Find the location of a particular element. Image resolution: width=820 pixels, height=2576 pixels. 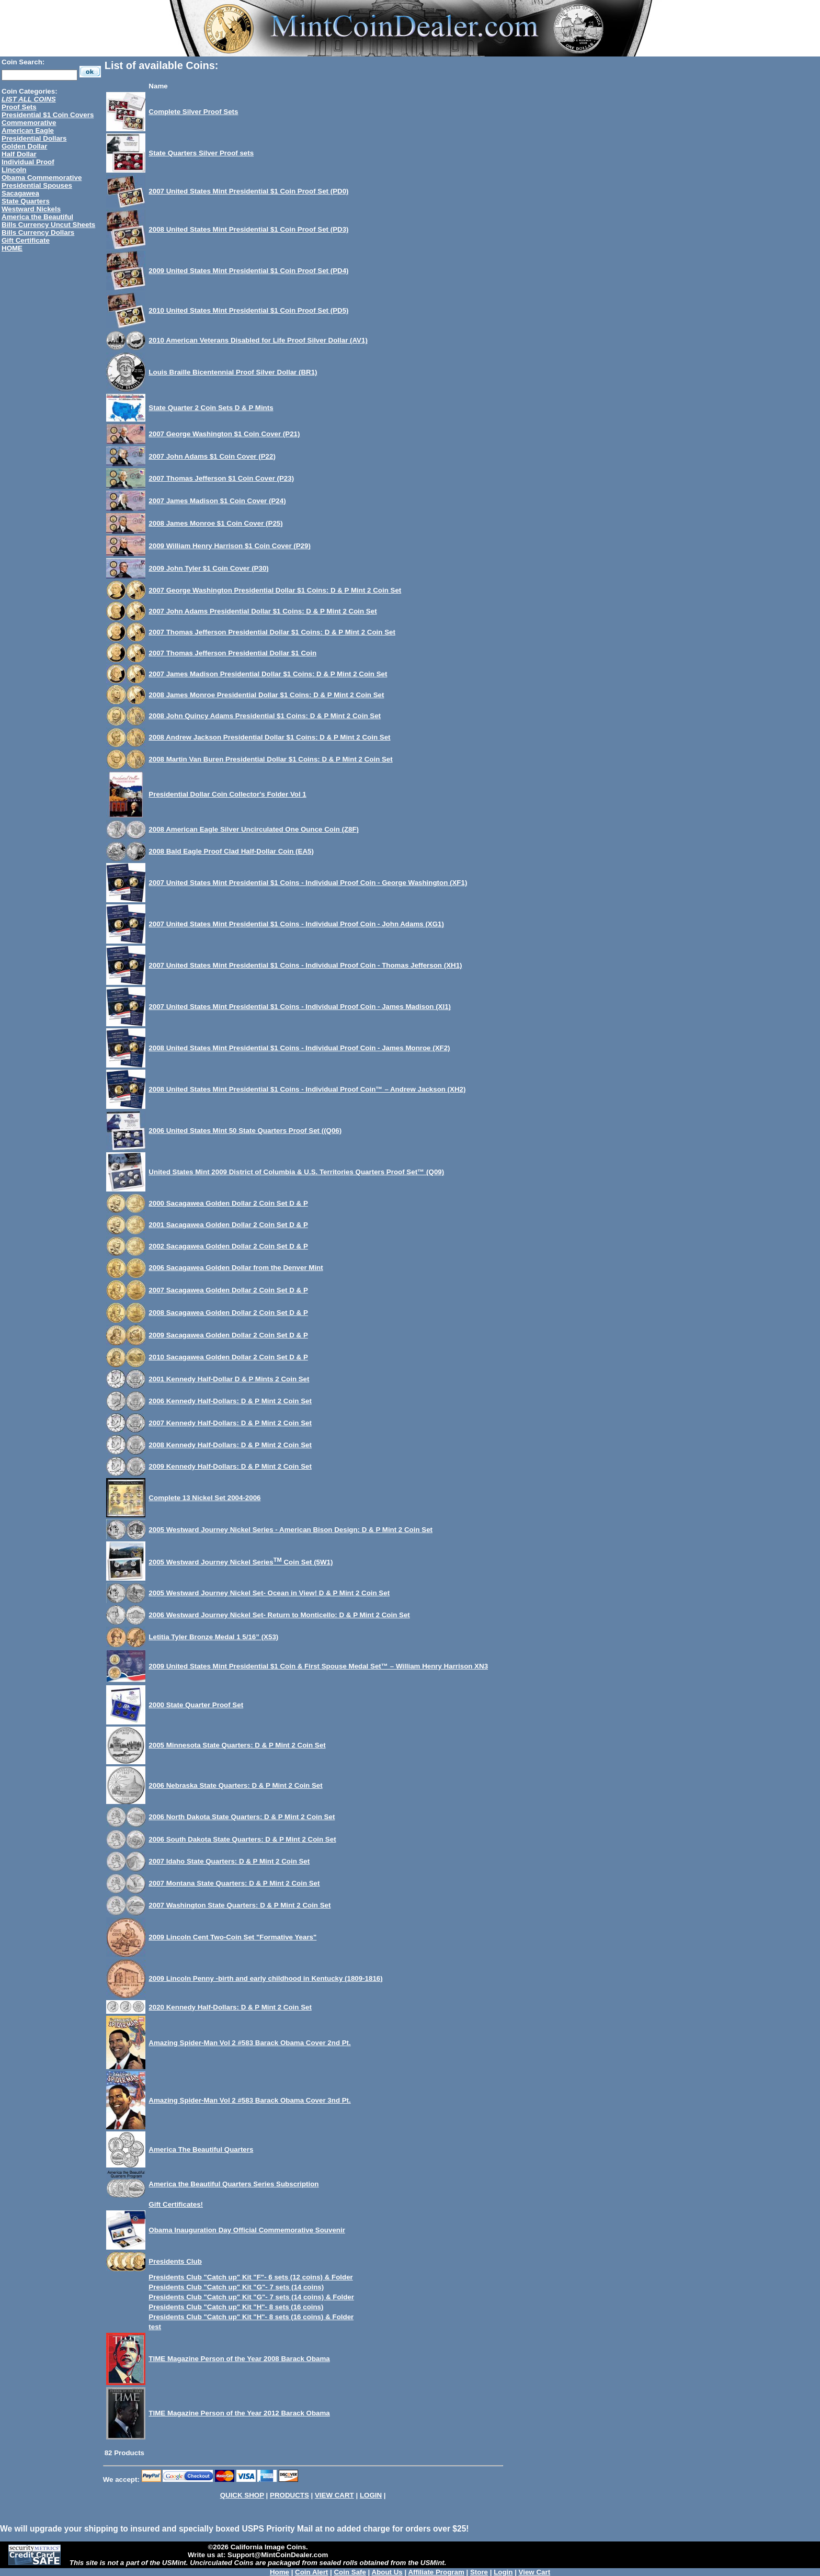

2007 Washington State Quarters: D & P Mint 2 Coin Set is located at coordinates (240, 1905).